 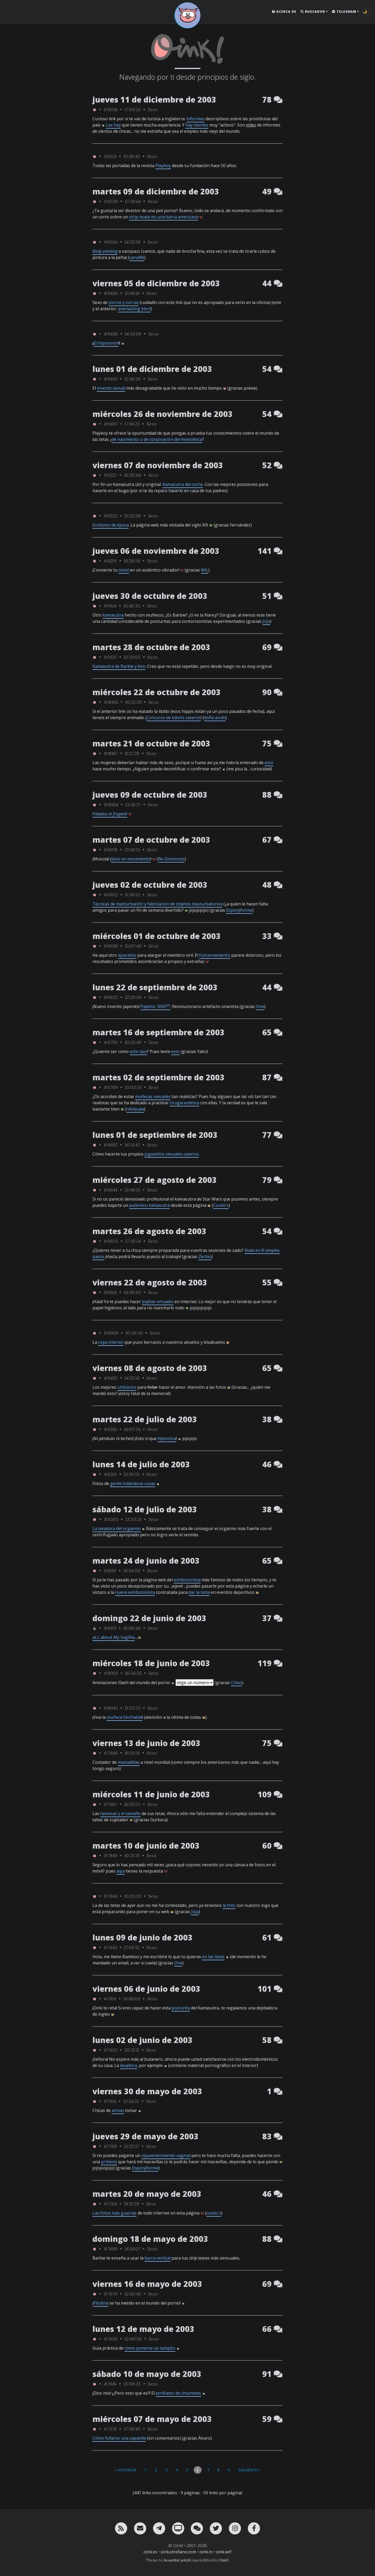 I want to click on #9445 [permalink], so click(x=110, y=379).